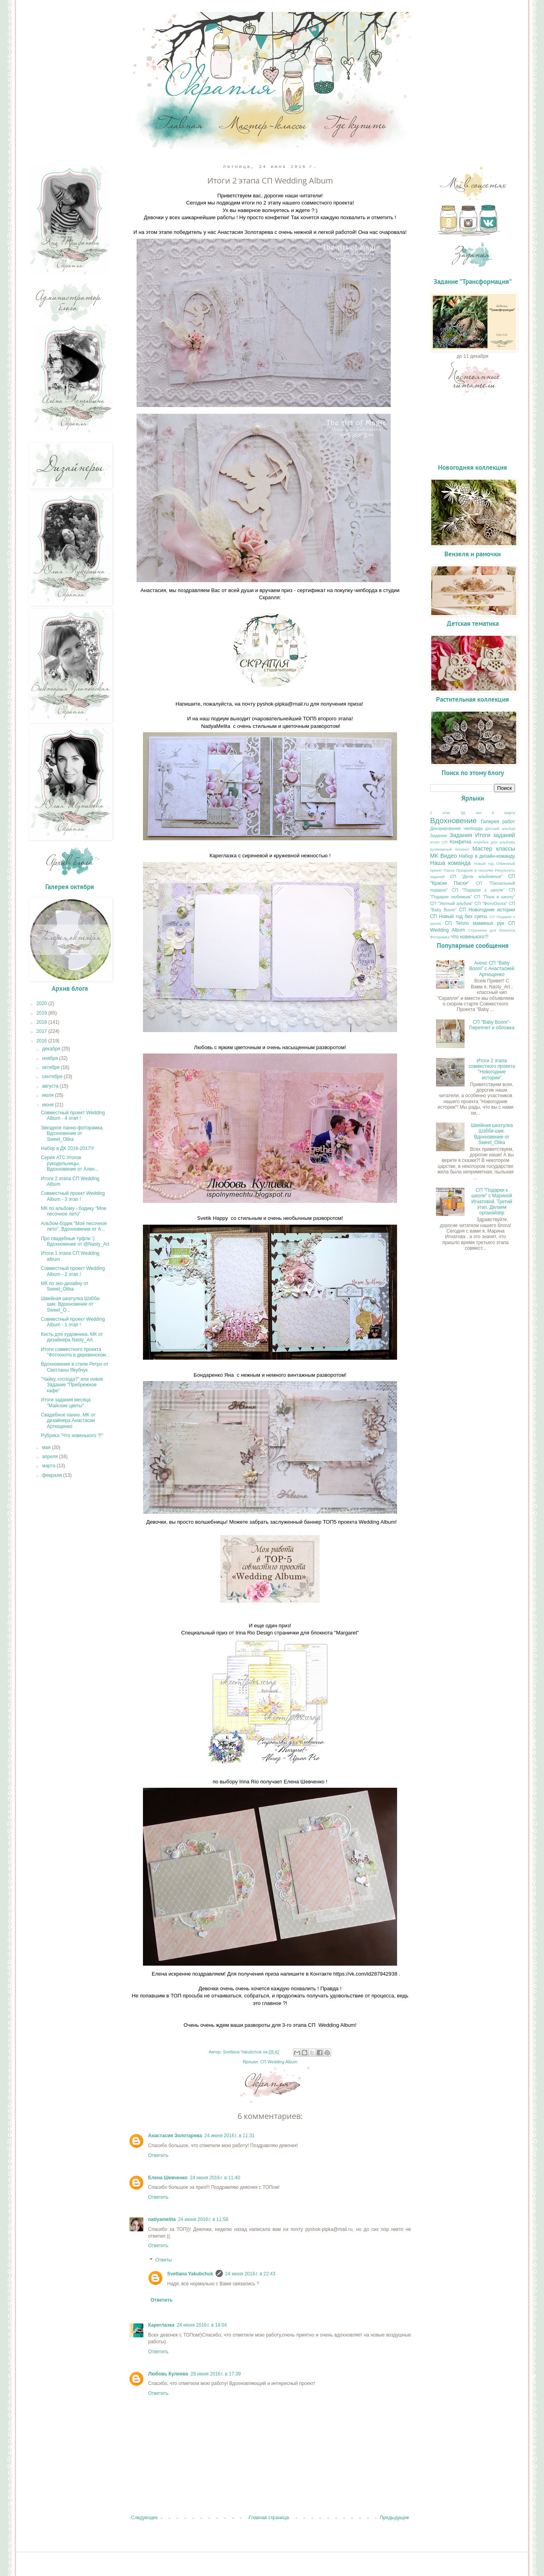 The image size is (544, 2576). I want to click on Совместный проект Wedding Album - 3 этап !, so click(73, 1196).